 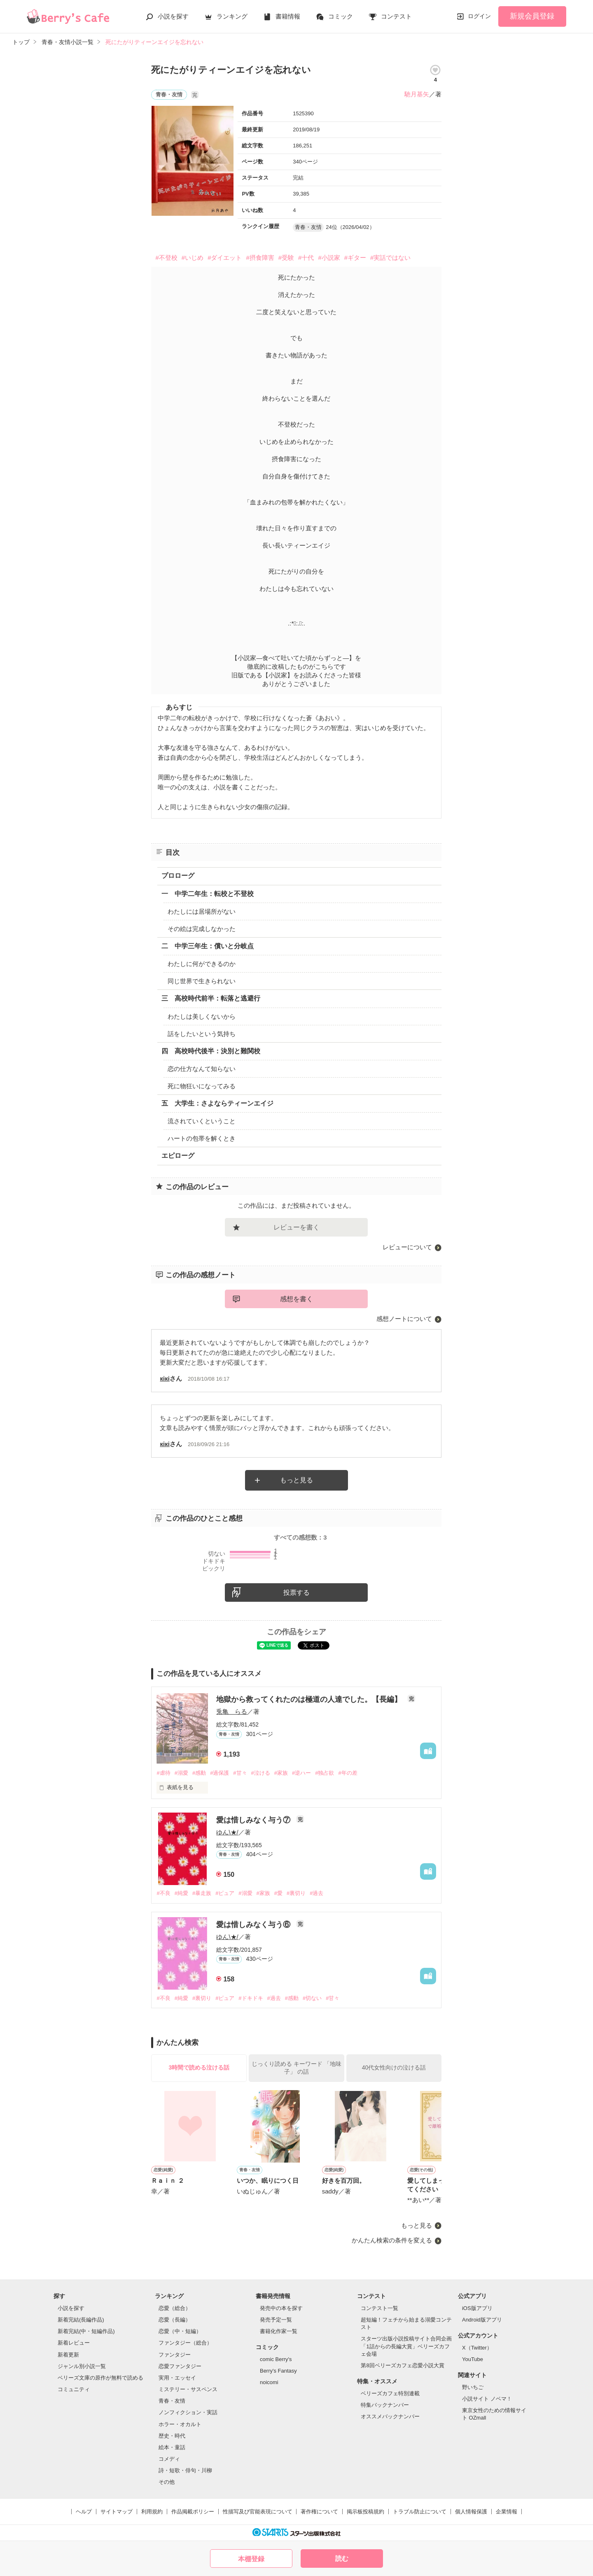 I want to click on noicomi, so click(x=269, y=2382).